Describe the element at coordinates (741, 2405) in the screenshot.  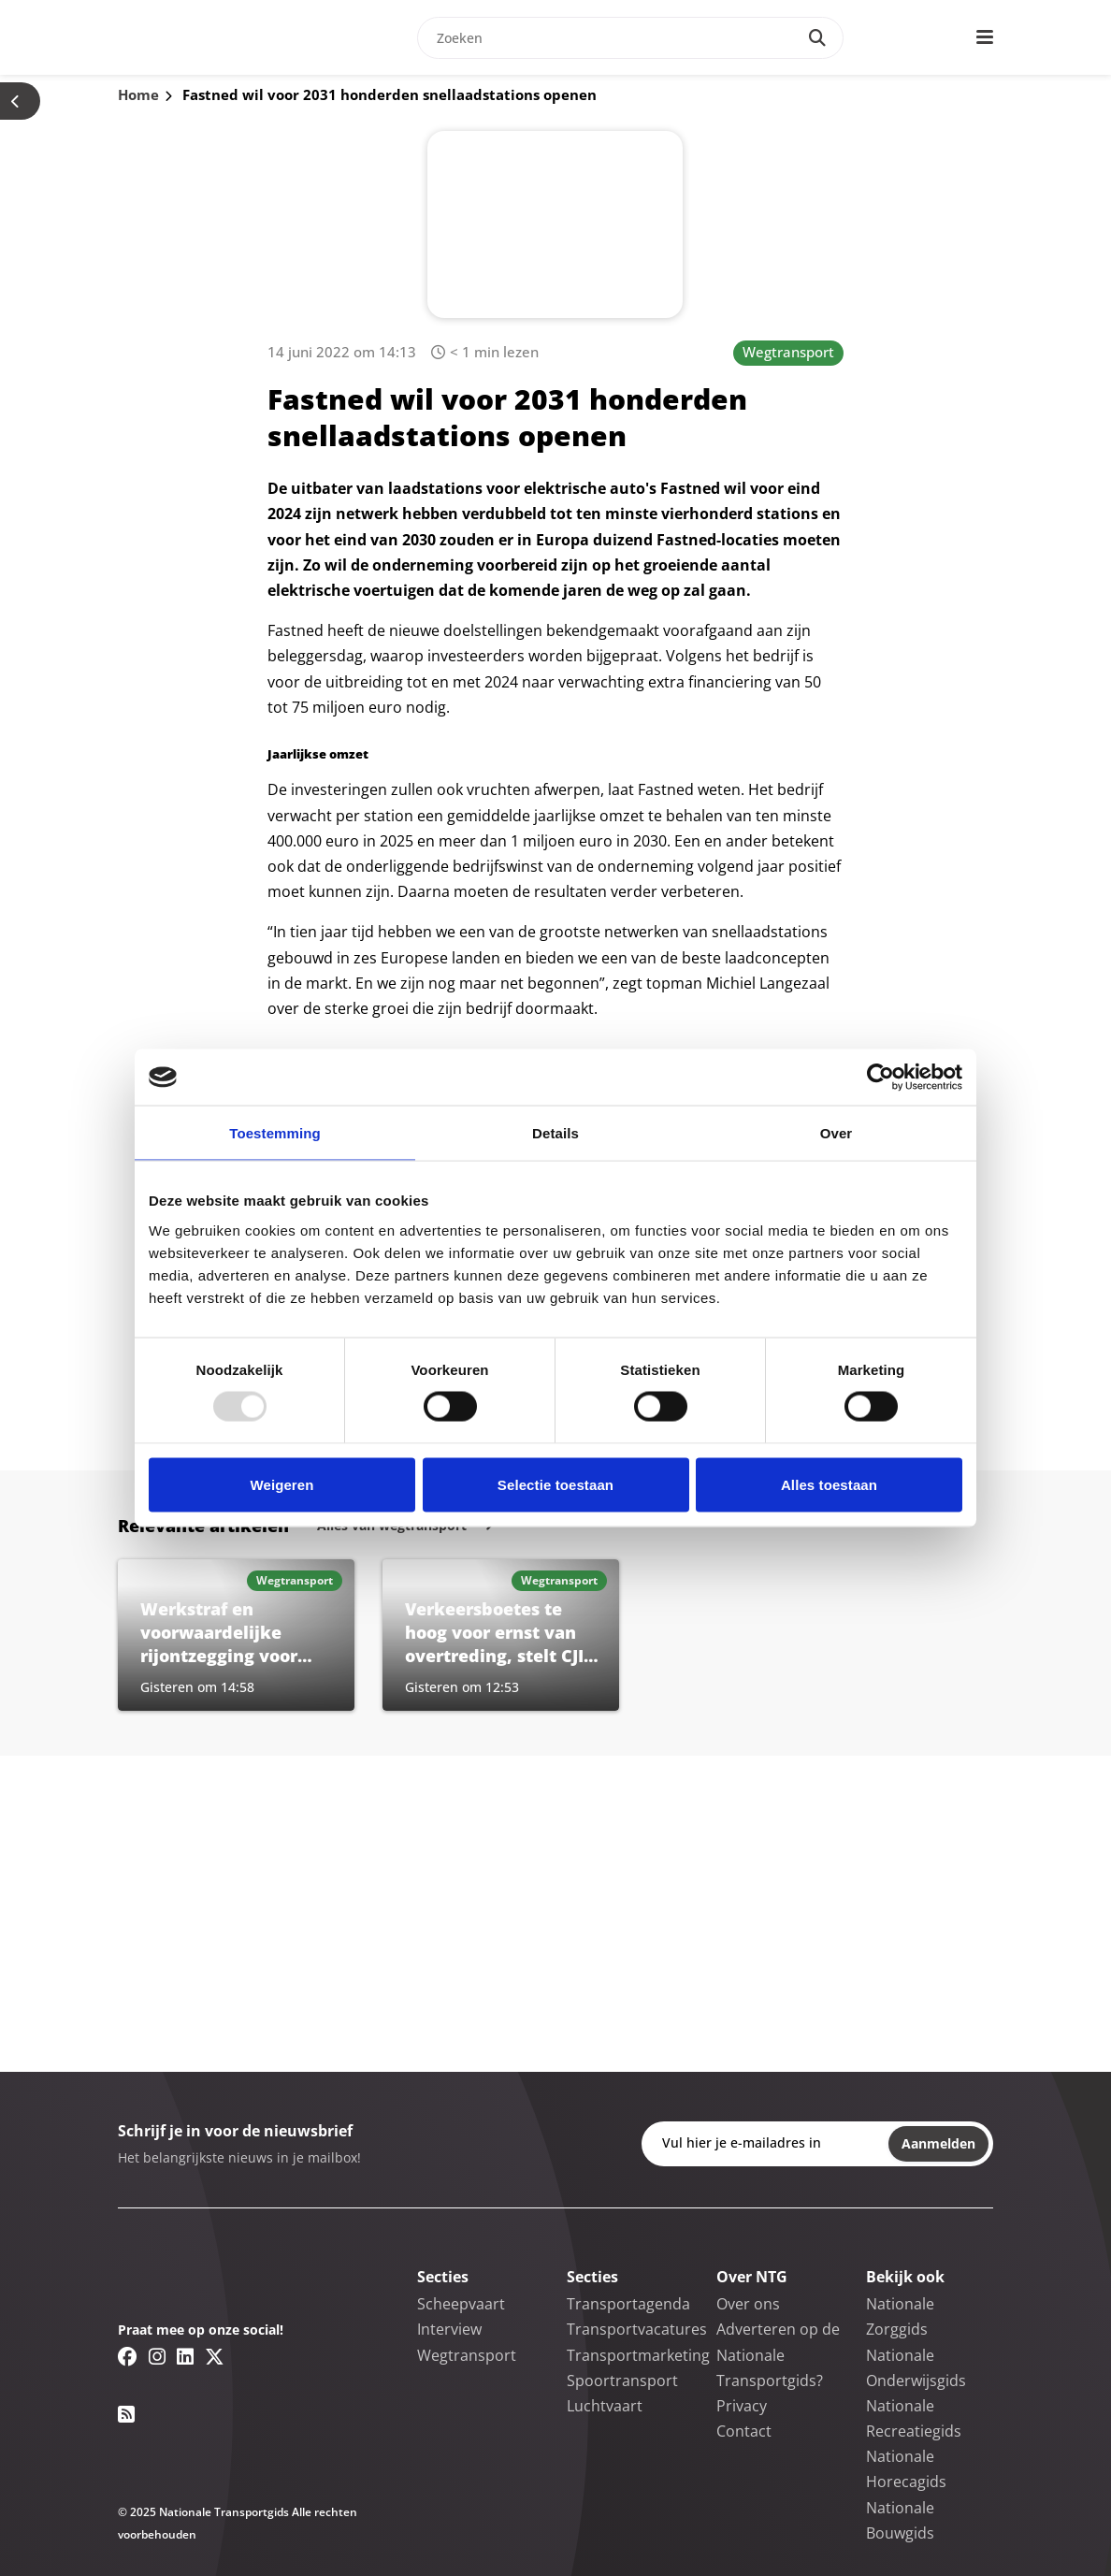
I see `Privacy` at that location.